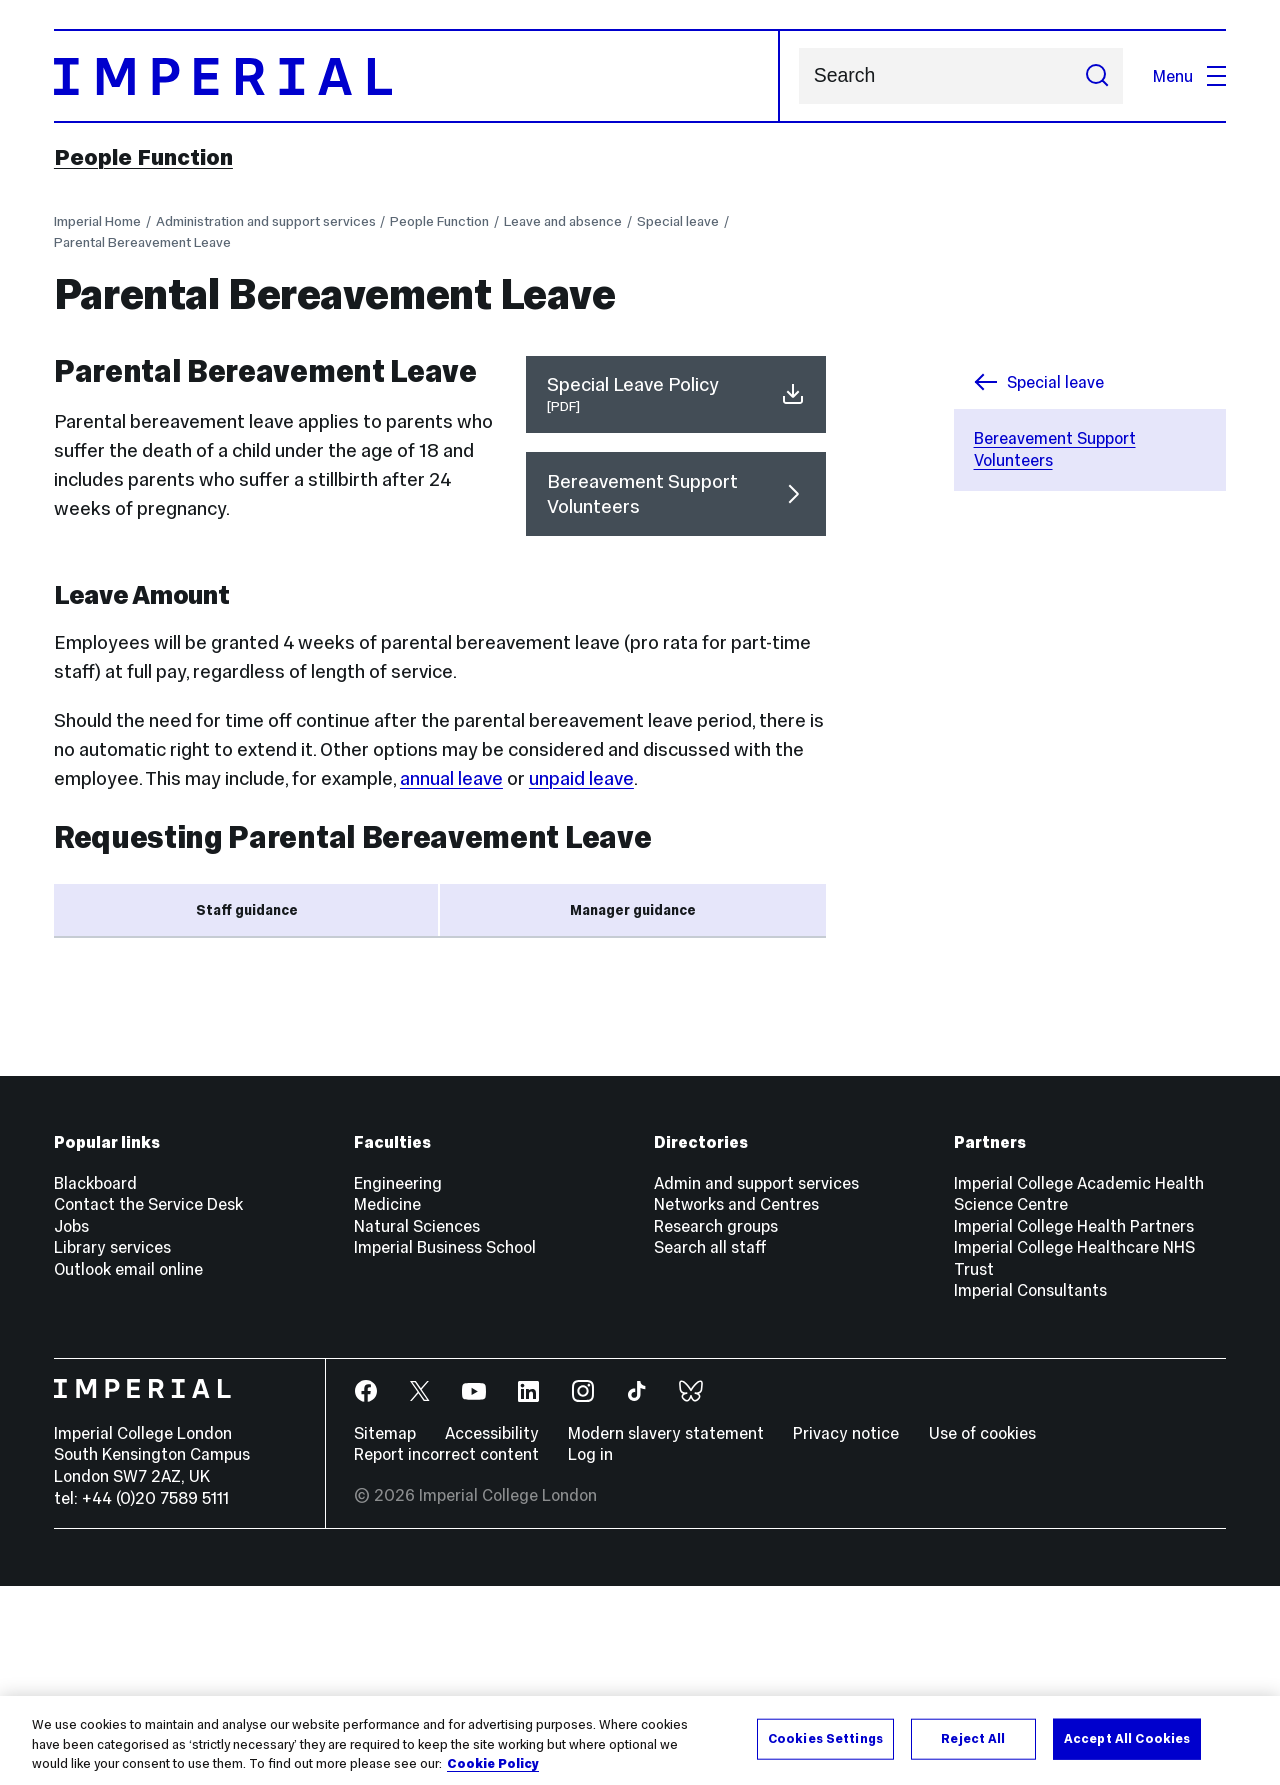 The image size is (1280, 1785). Describe the element at coordinates (846, 1632) in the screenshot. I see `Privacy notice` at that location.